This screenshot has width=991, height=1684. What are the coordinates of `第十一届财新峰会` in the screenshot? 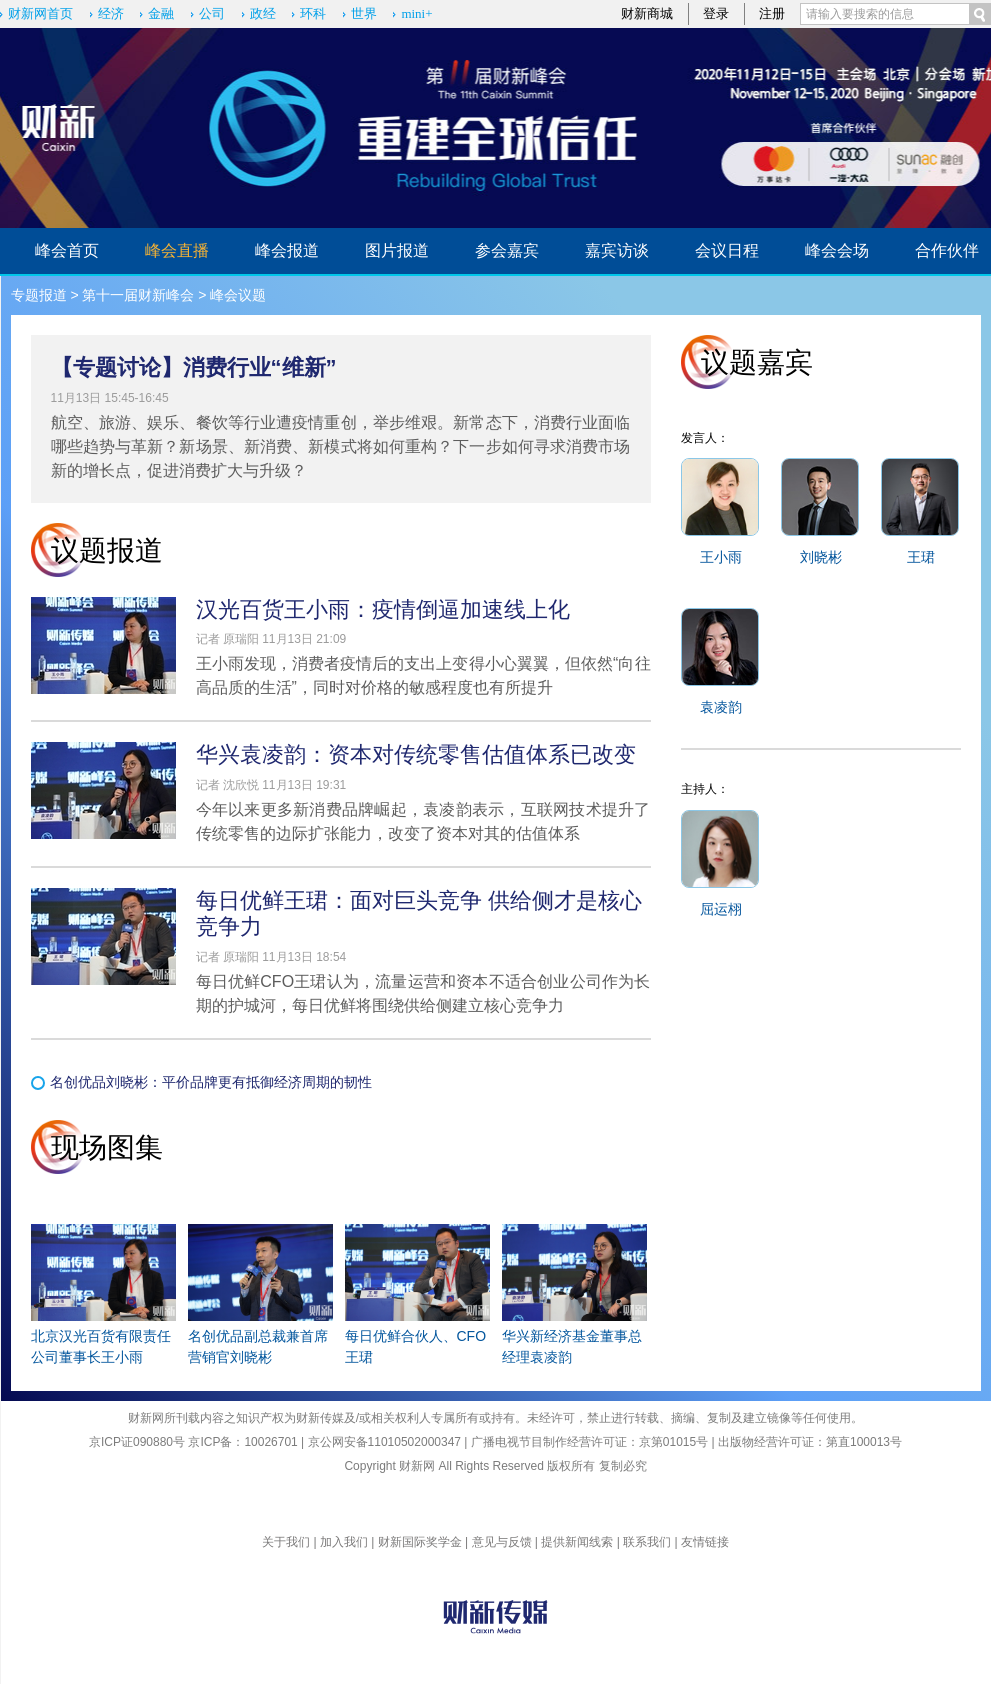 It's located at (138, 295).